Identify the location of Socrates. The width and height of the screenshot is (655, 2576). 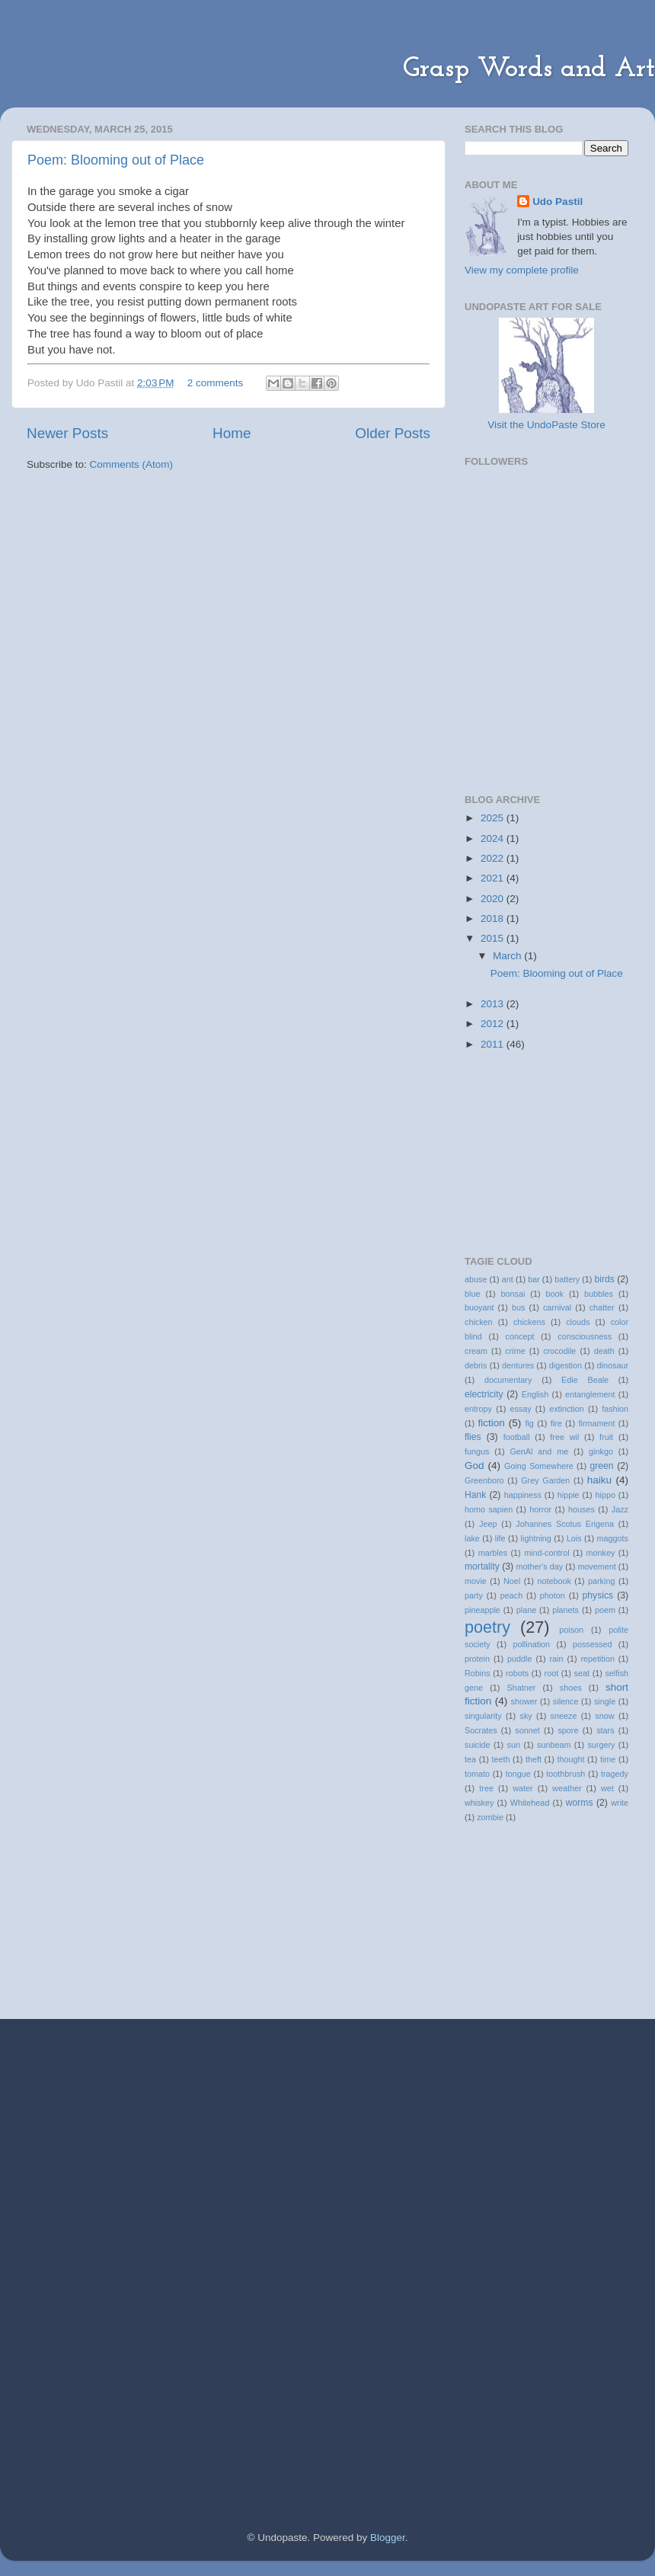
(481, 1730).